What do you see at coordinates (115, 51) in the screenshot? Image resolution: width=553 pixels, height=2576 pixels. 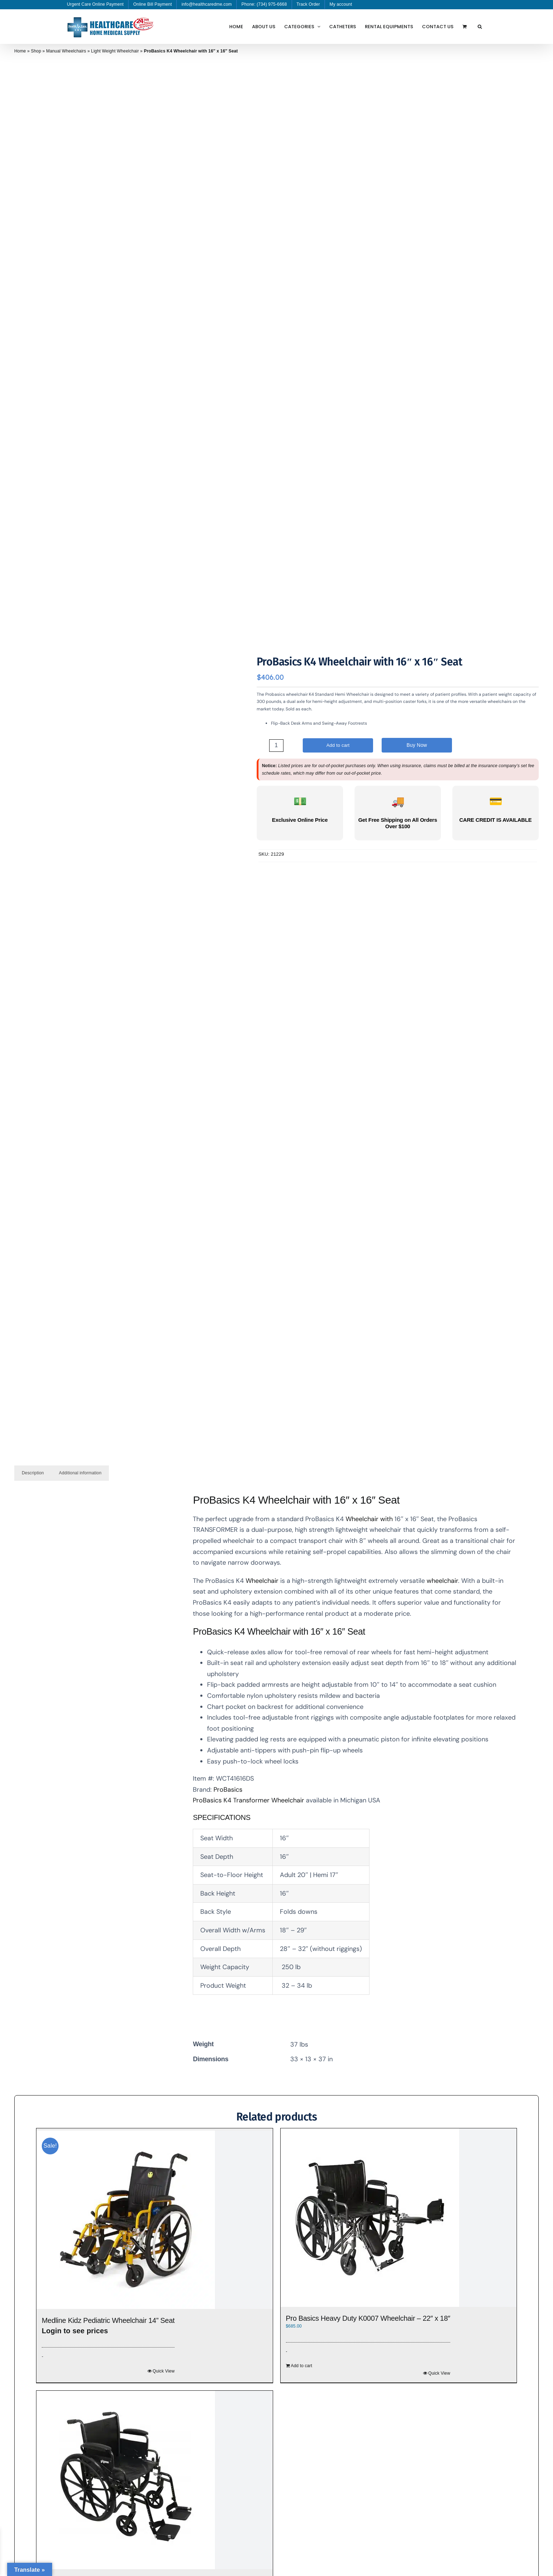 I see `Light Weight Wheelchair` at bounding box center [115, 51].